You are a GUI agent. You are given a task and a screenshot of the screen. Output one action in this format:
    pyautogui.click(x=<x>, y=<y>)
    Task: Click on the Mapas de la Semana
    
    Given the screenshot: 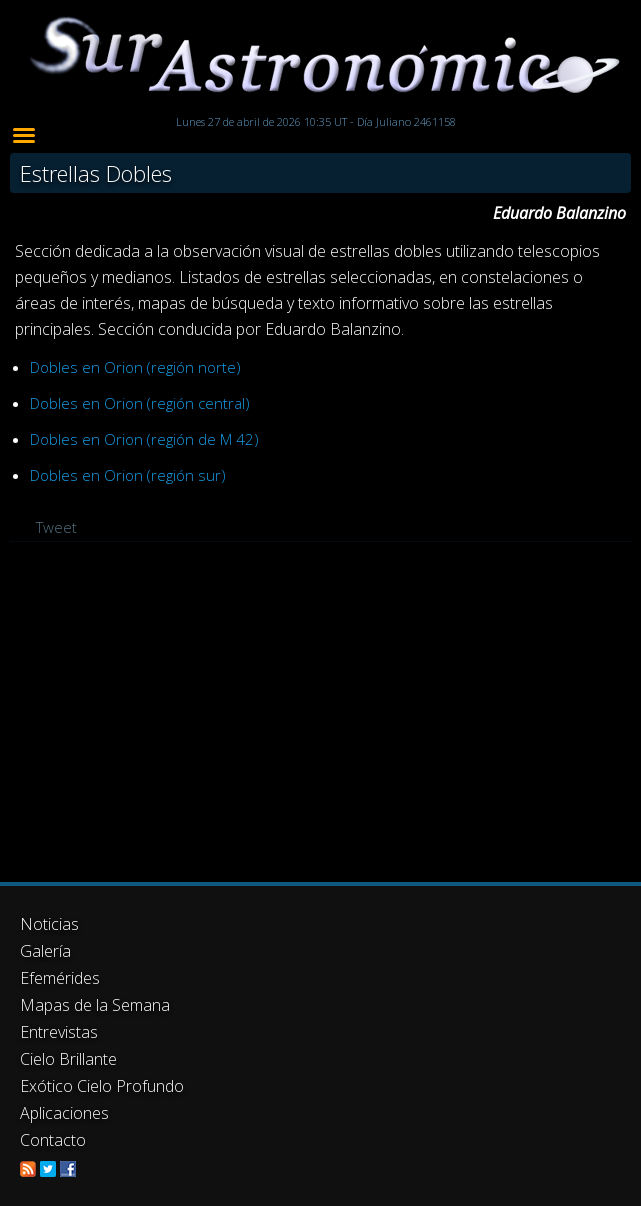 What is the action you would take?
    pyautogui.click(x=95, y=1005)
    